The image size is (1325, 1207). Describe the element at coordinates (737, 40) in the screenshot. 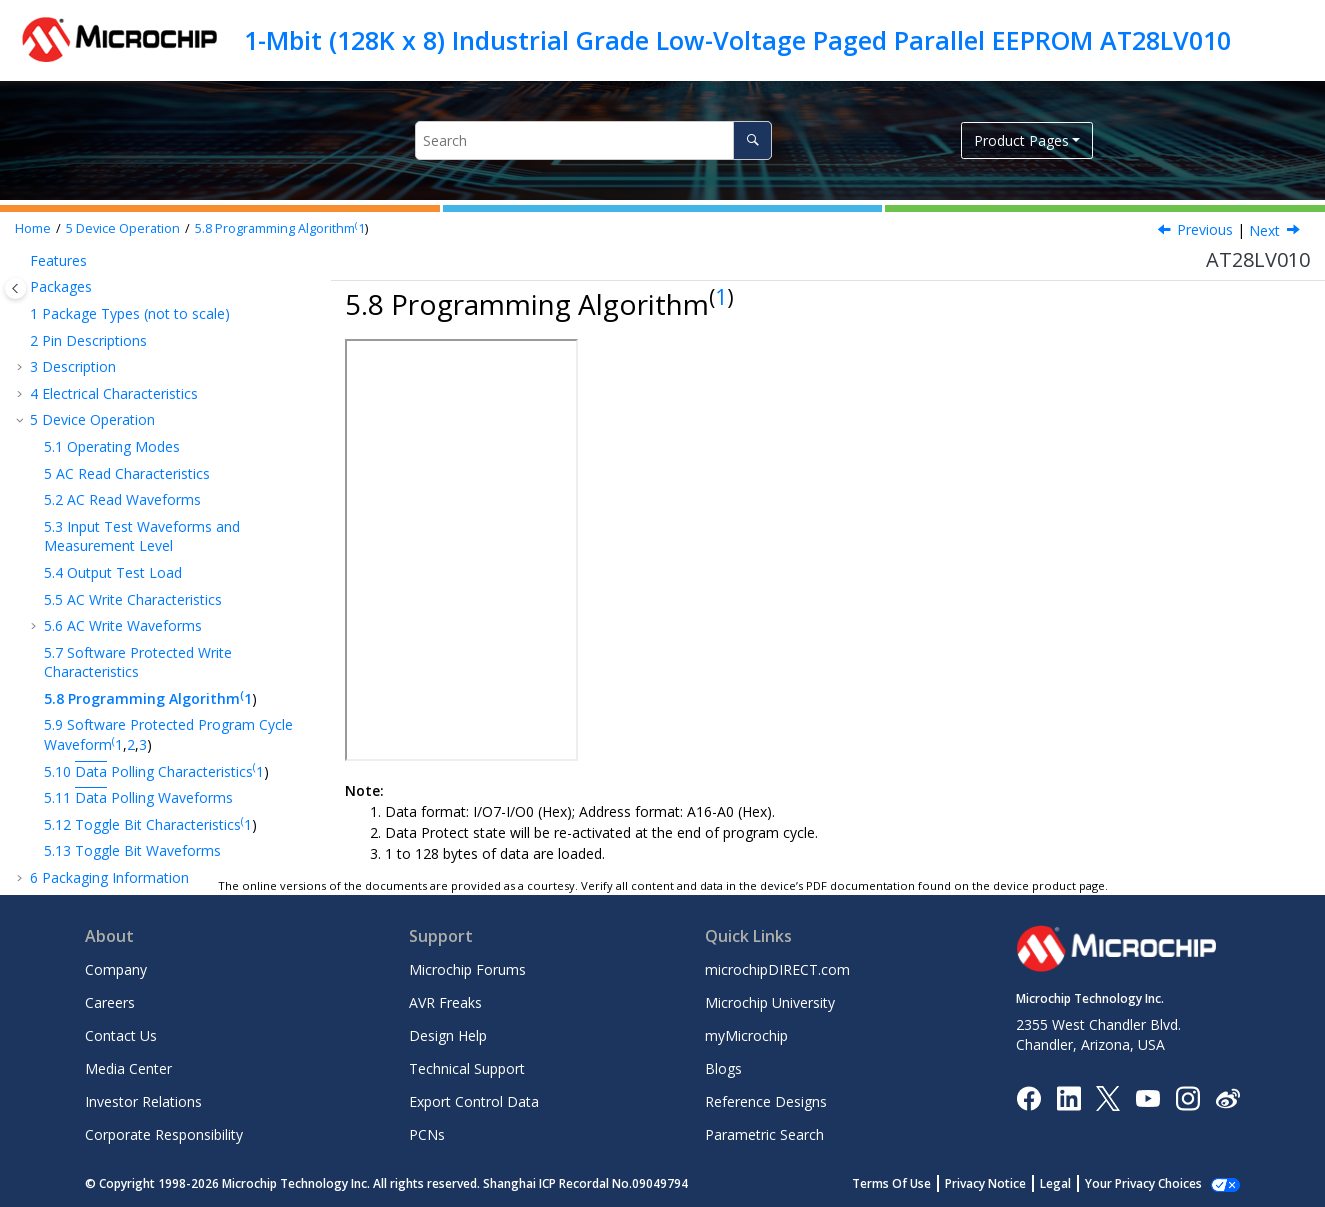

I see `1-Mbit (128K x 8) Industrial Grade Low-Voltage Paged Parallel EEPROM AT28LV010` at that location.